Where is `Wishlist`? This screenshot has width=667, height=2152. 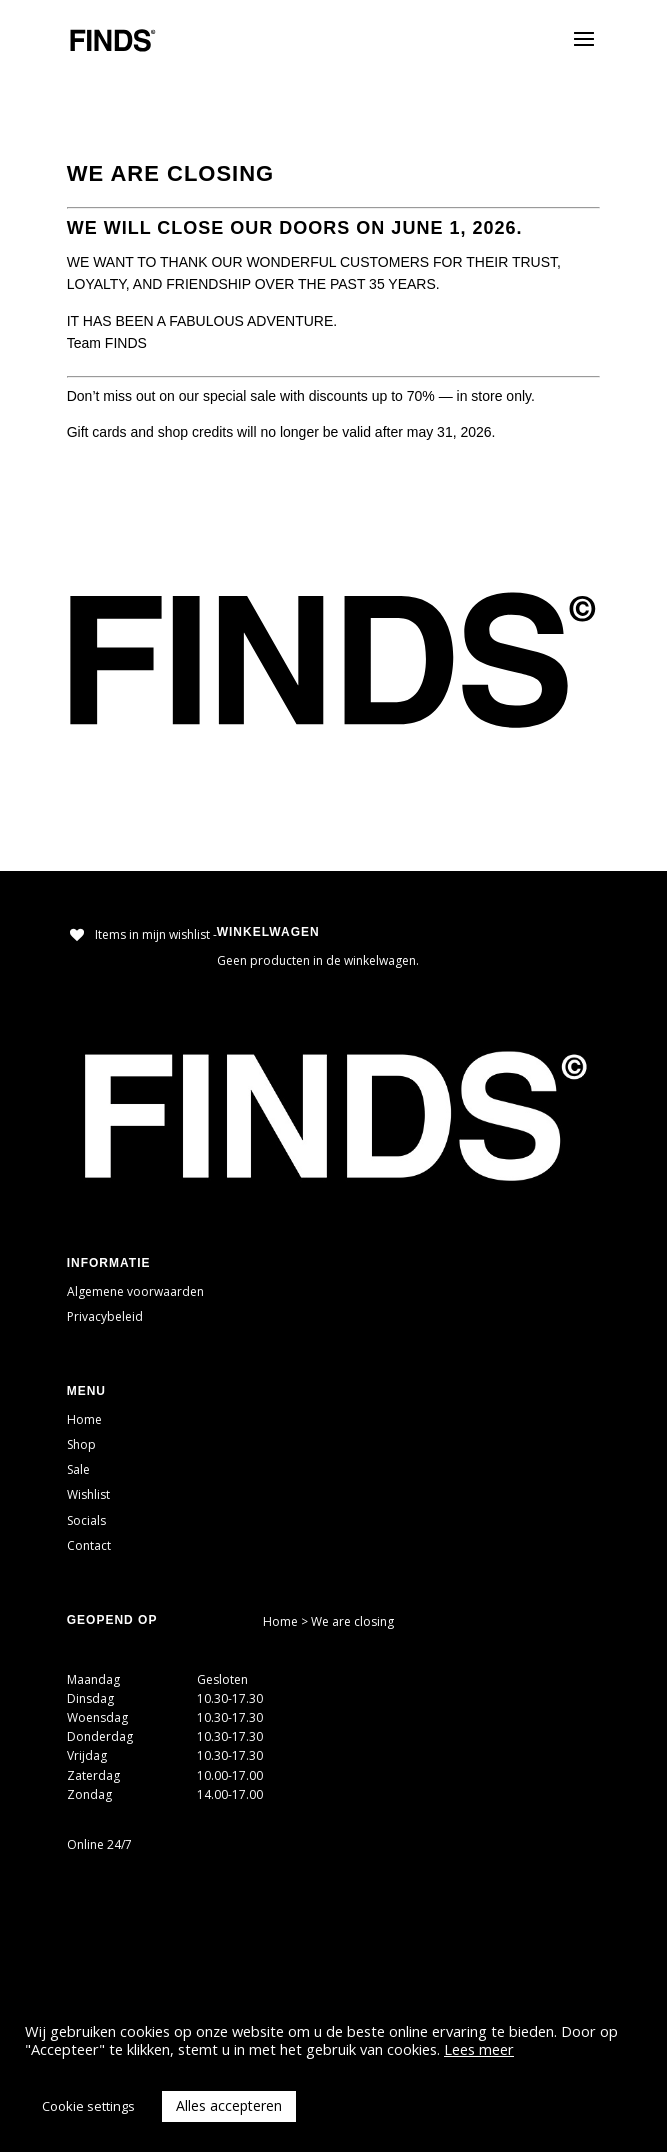 Wishlist is located at coordinates (88, 1494).